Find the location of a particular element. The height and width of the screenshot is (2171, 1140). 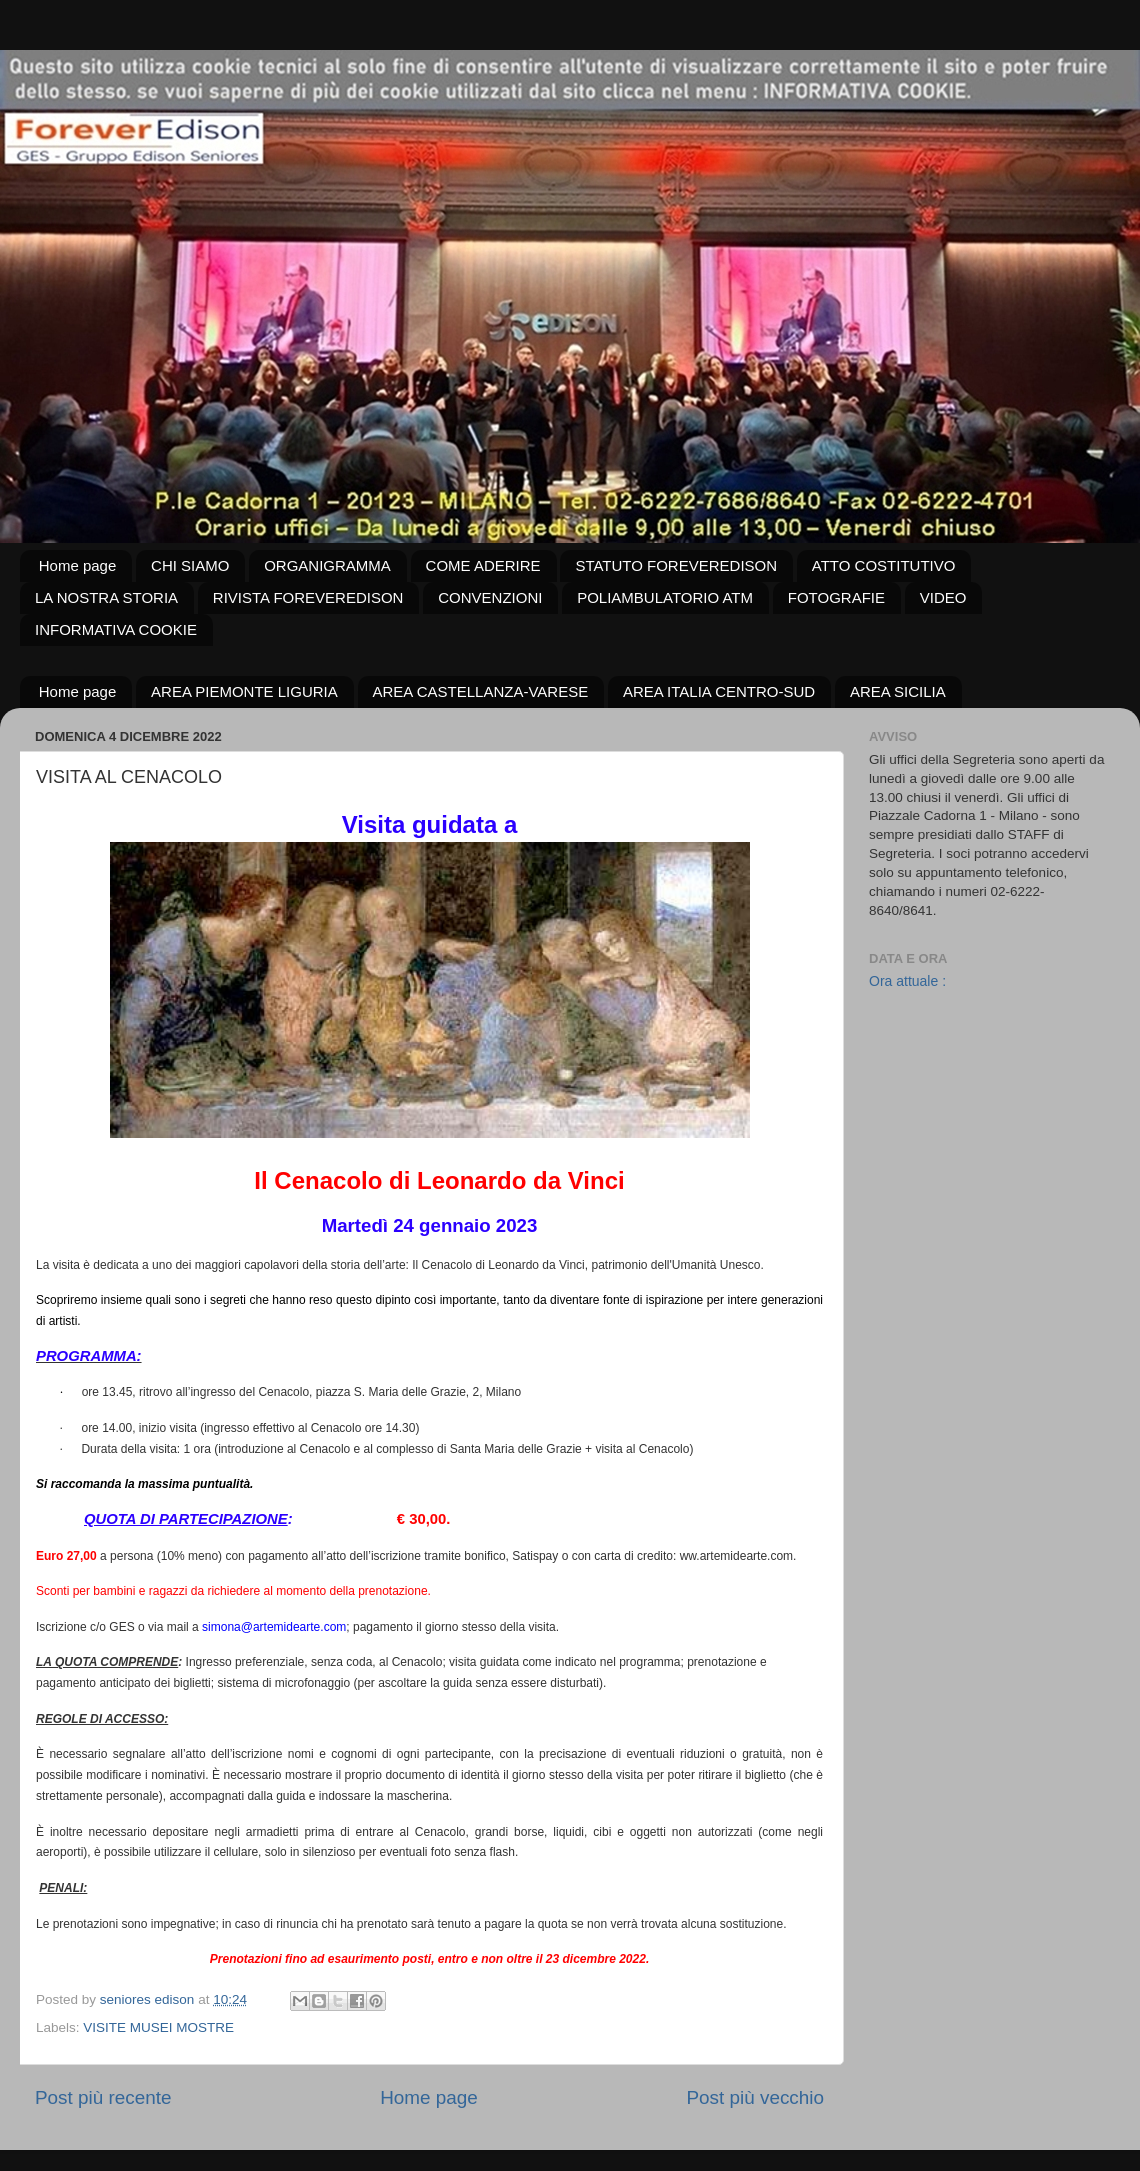

AREA SICILIA is located at coordinates (898, 691).